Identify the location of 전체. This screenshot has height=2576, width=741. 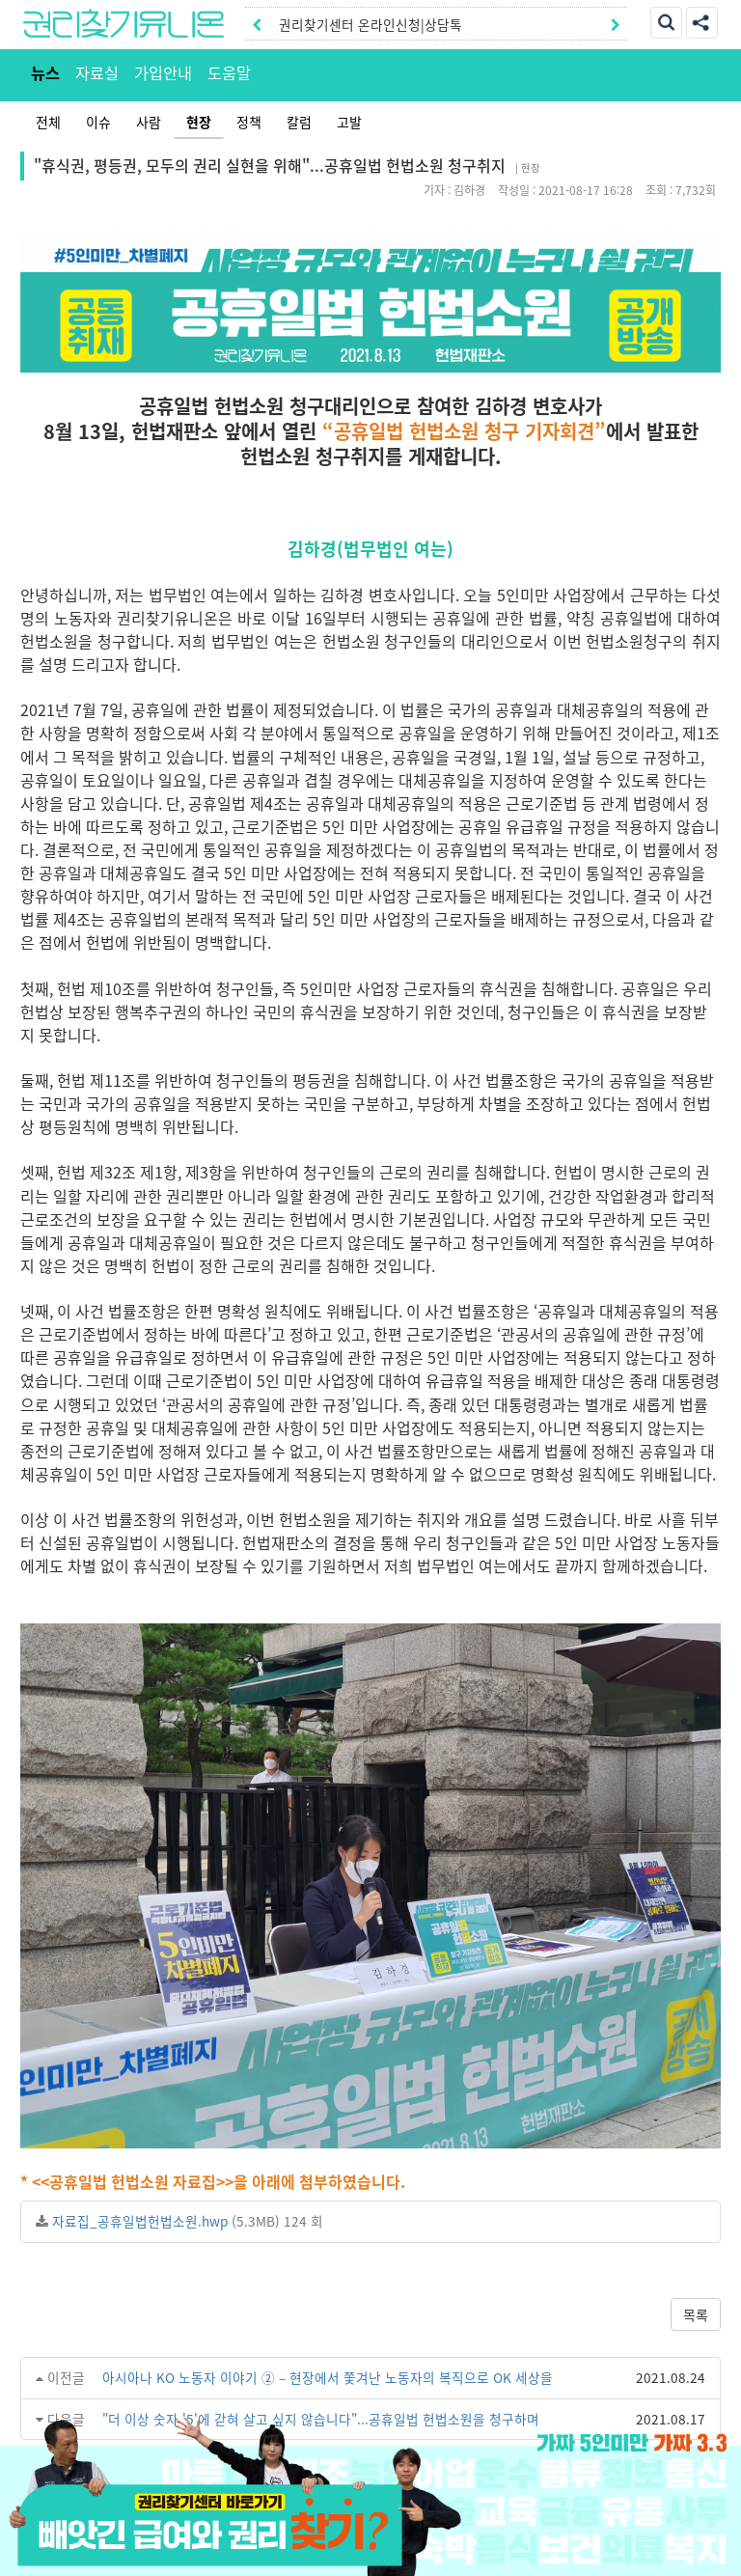
(48, 121).